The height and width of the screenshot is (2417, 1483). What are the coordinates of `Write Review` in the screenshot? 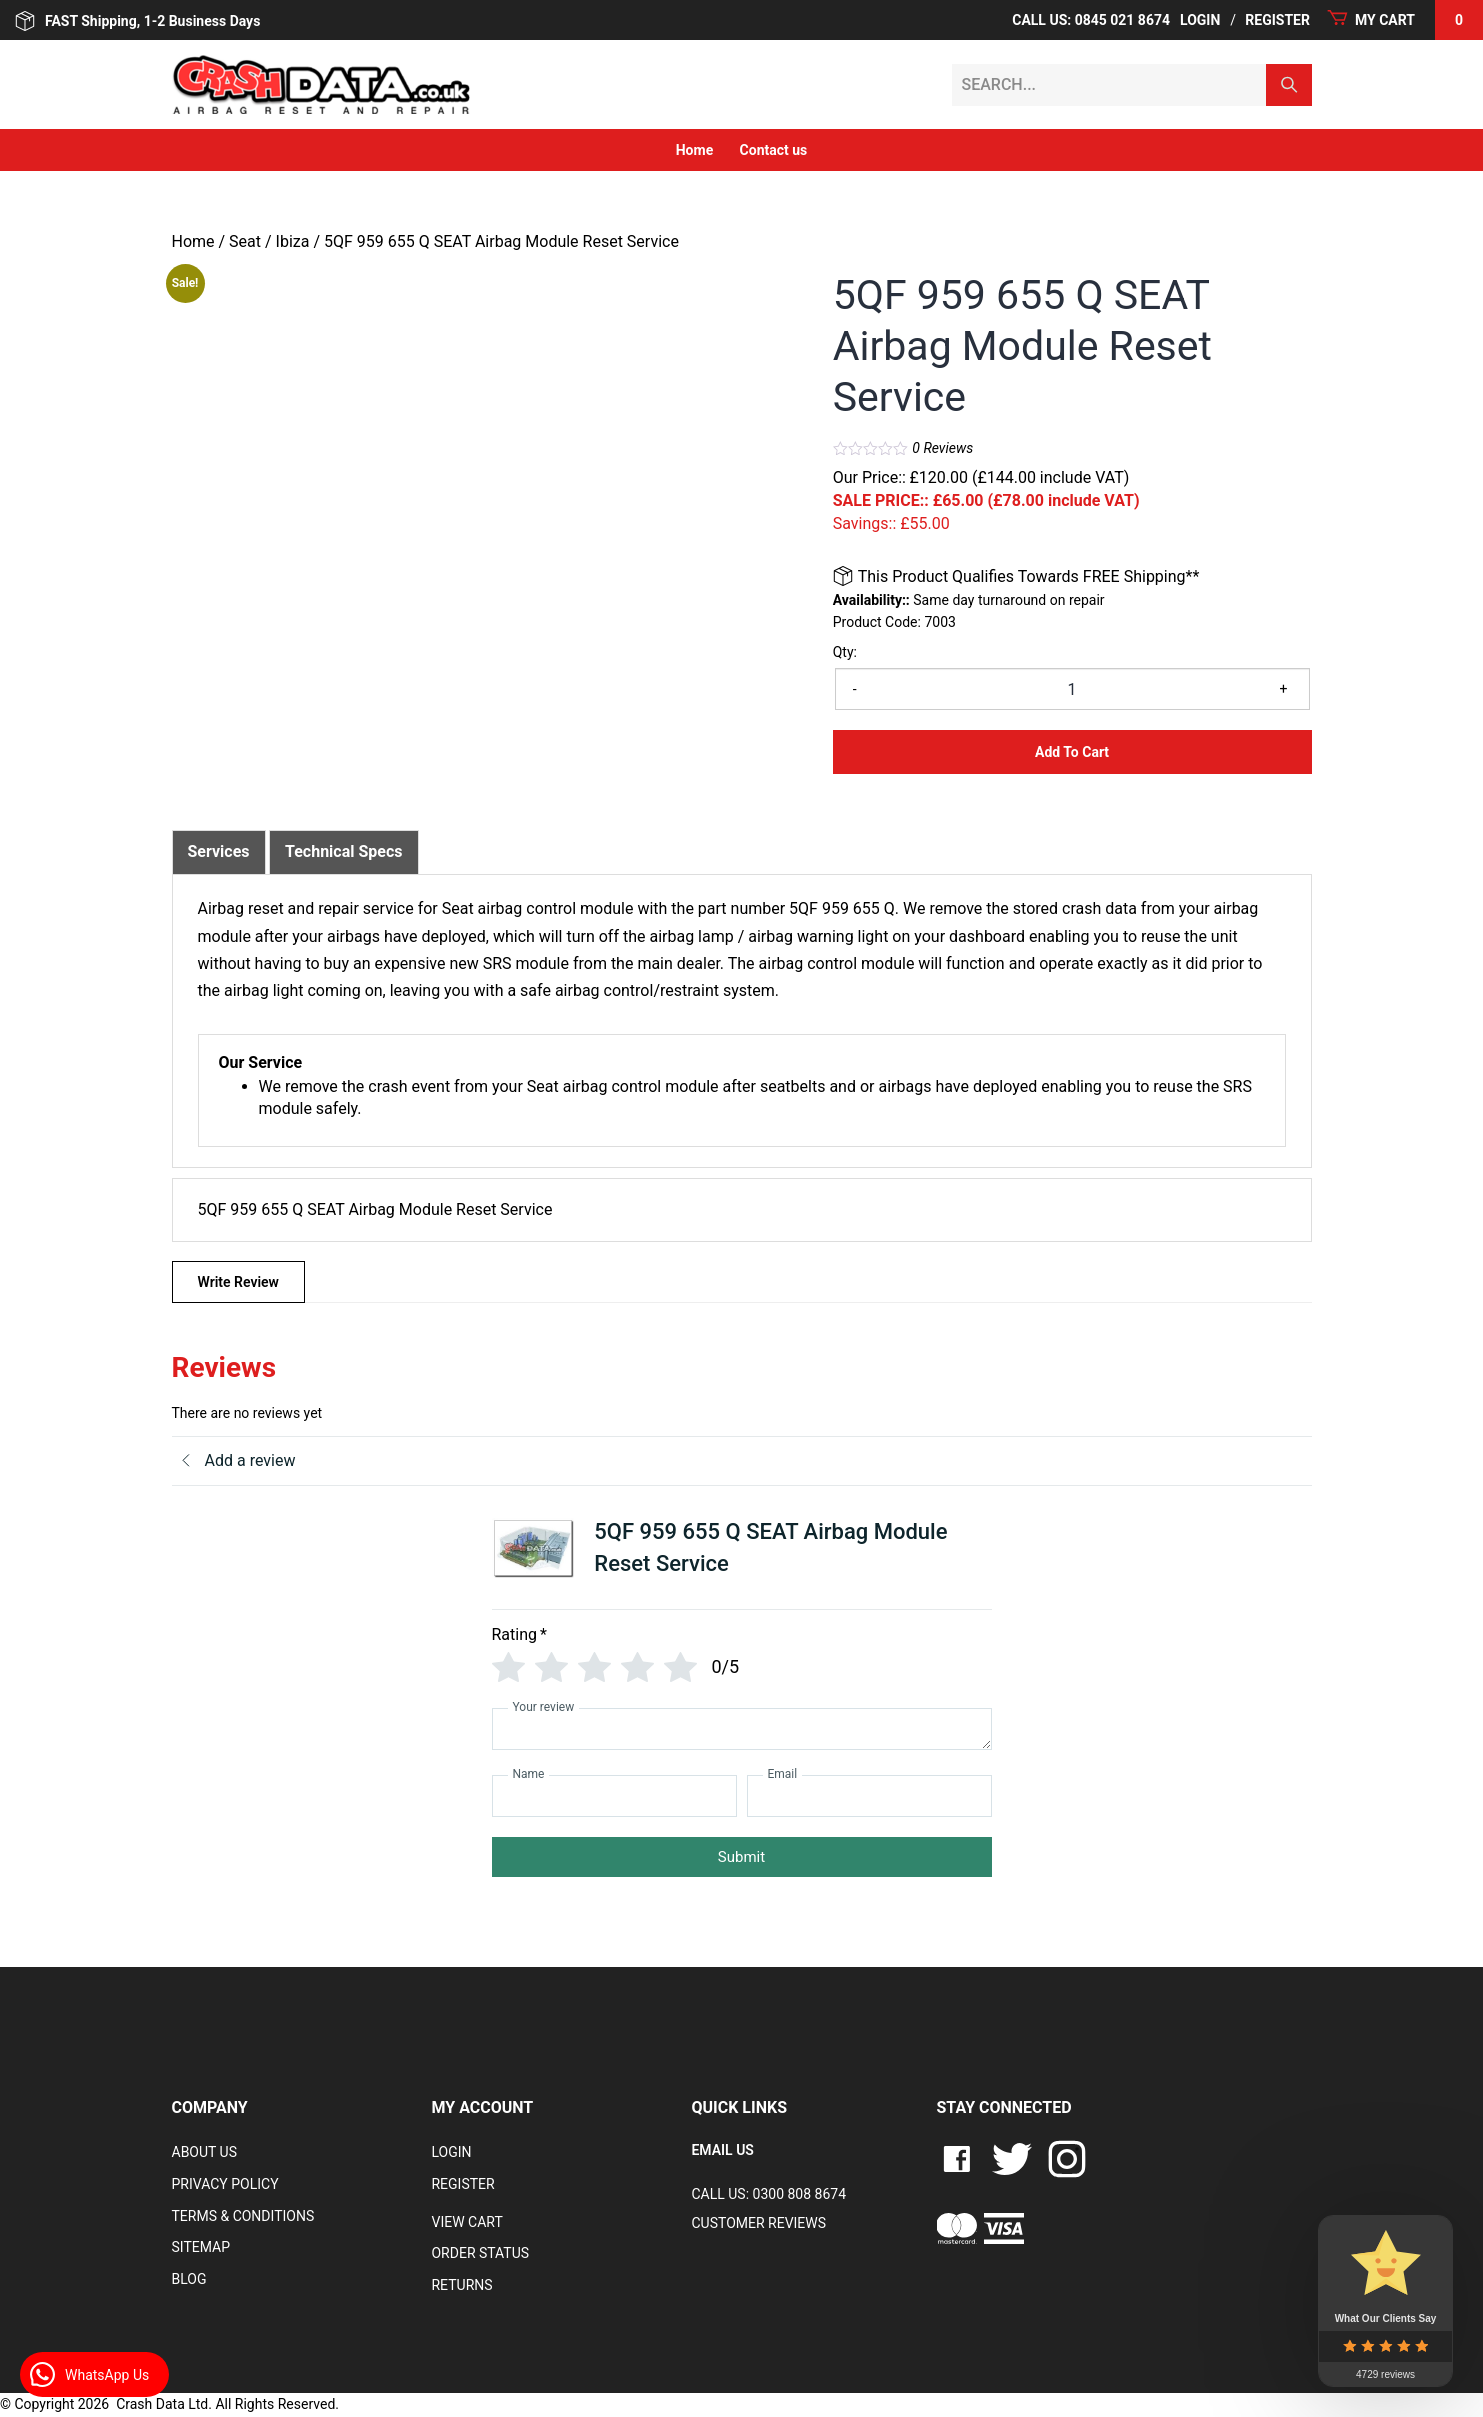 It's located at (238, 1282).